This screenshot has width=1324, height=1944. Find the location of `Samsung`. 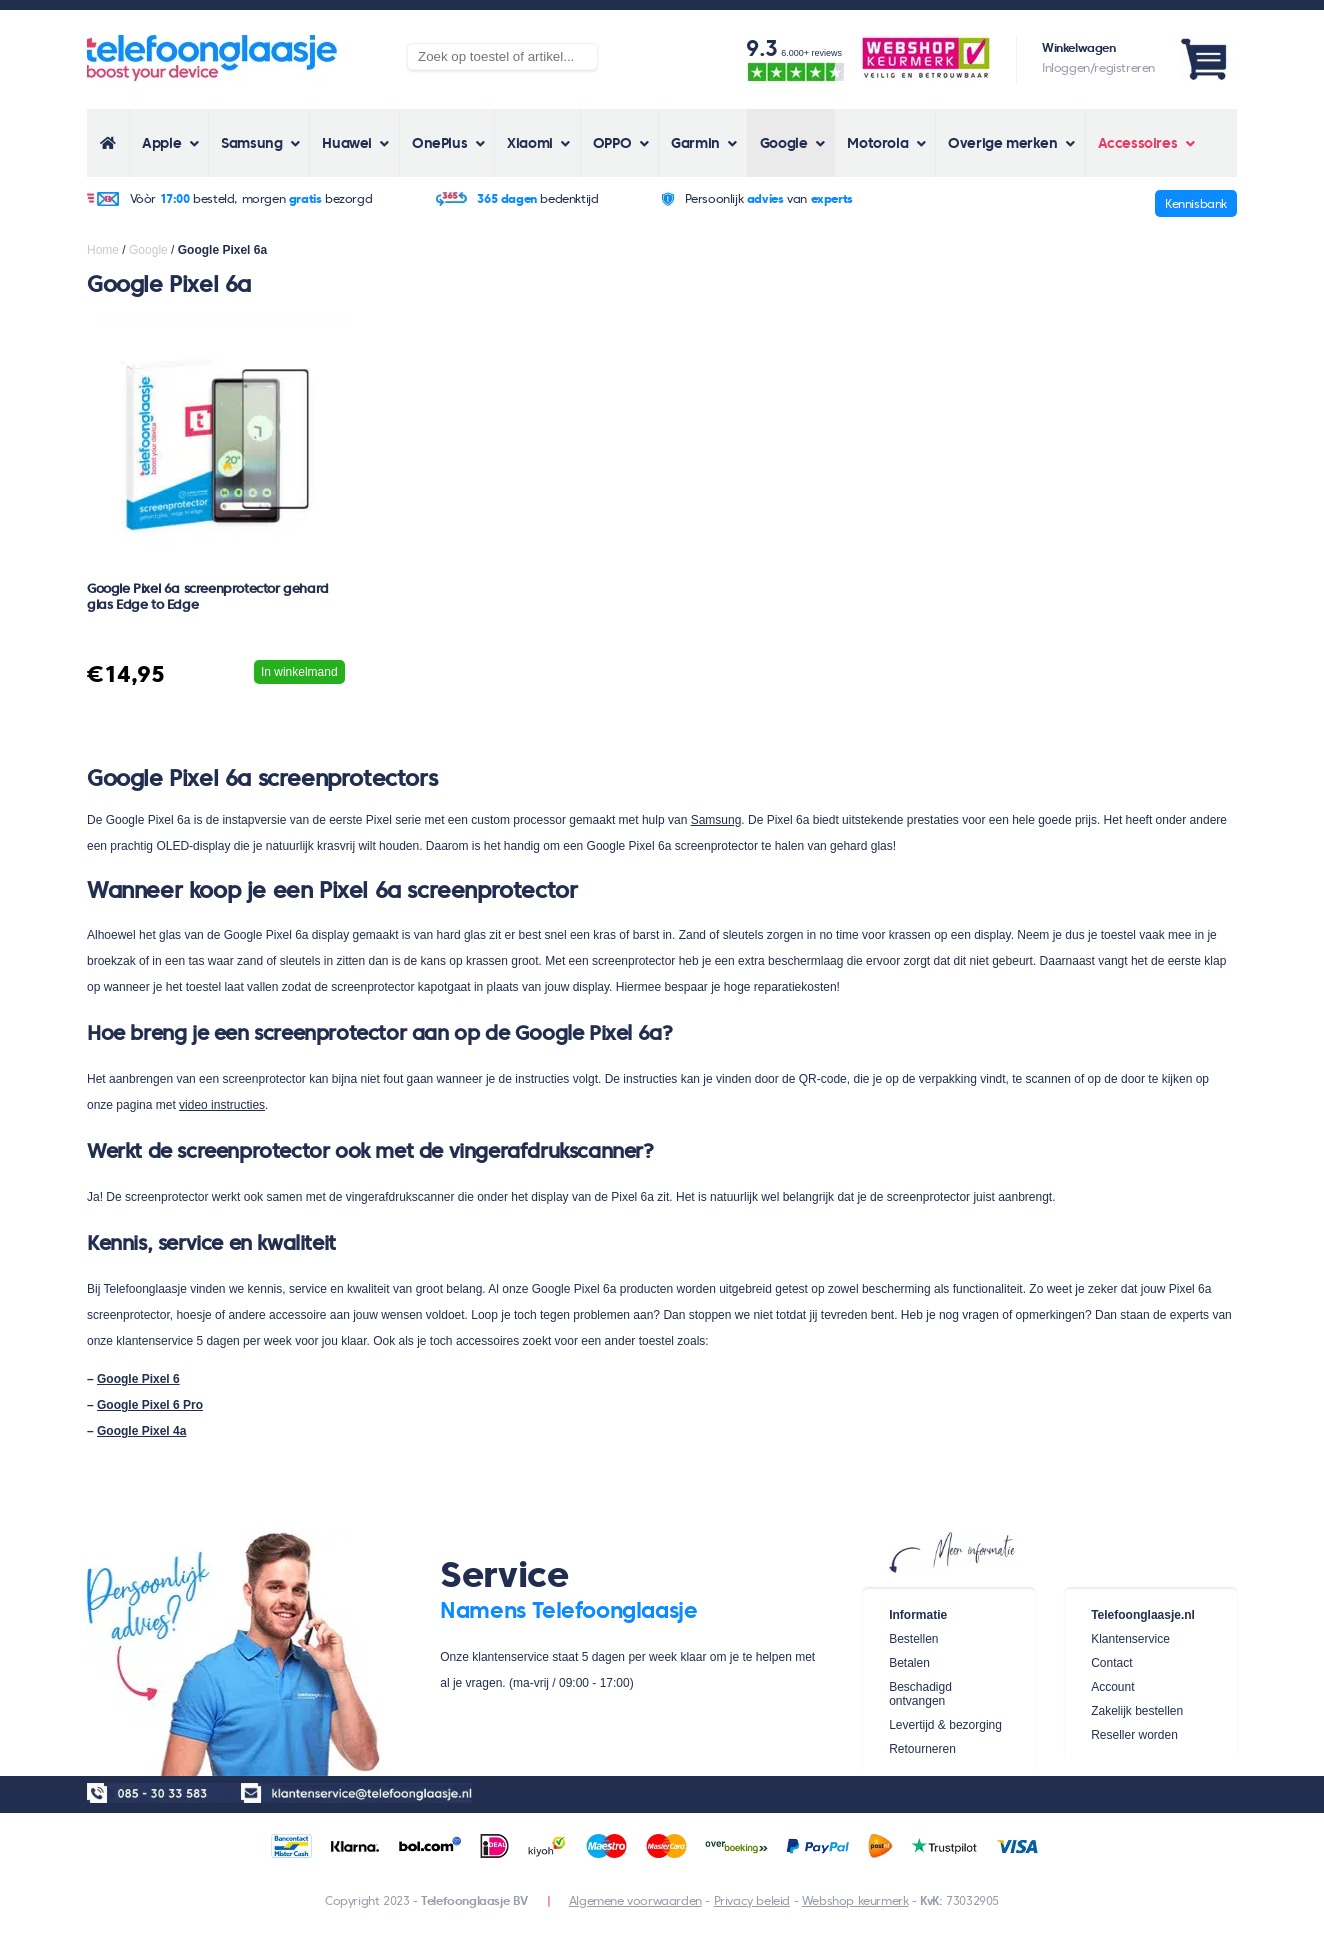

Samsung is located at coordinates (716, 820).